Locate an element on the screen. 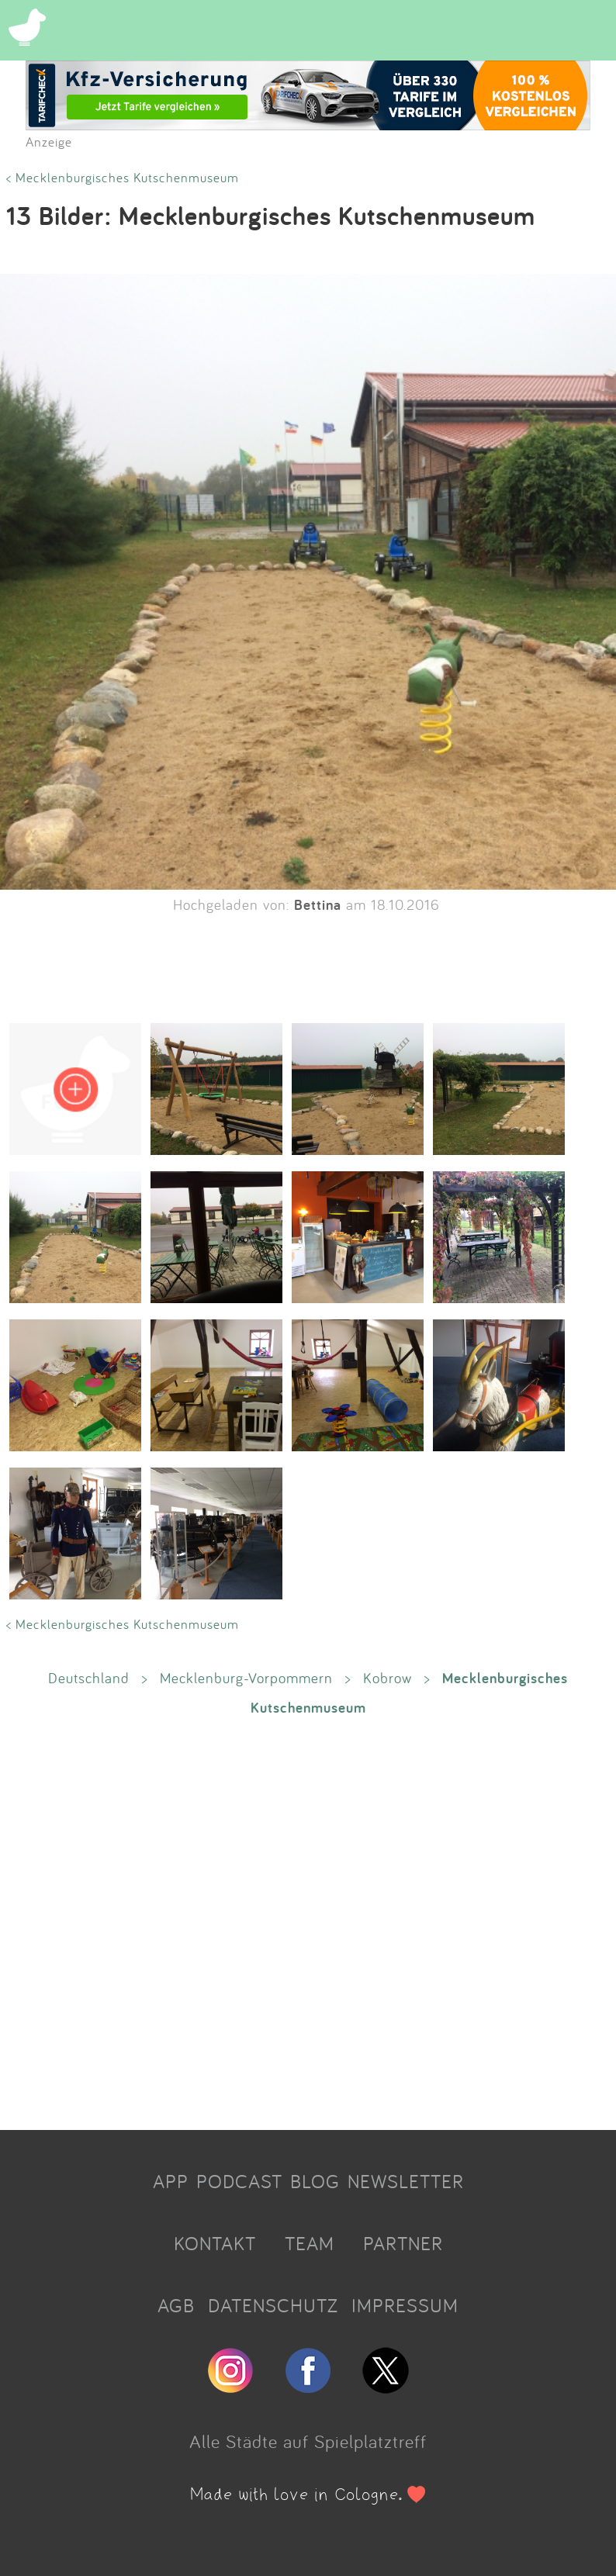  [Advertisement] is located at coordinates (308, 1922).